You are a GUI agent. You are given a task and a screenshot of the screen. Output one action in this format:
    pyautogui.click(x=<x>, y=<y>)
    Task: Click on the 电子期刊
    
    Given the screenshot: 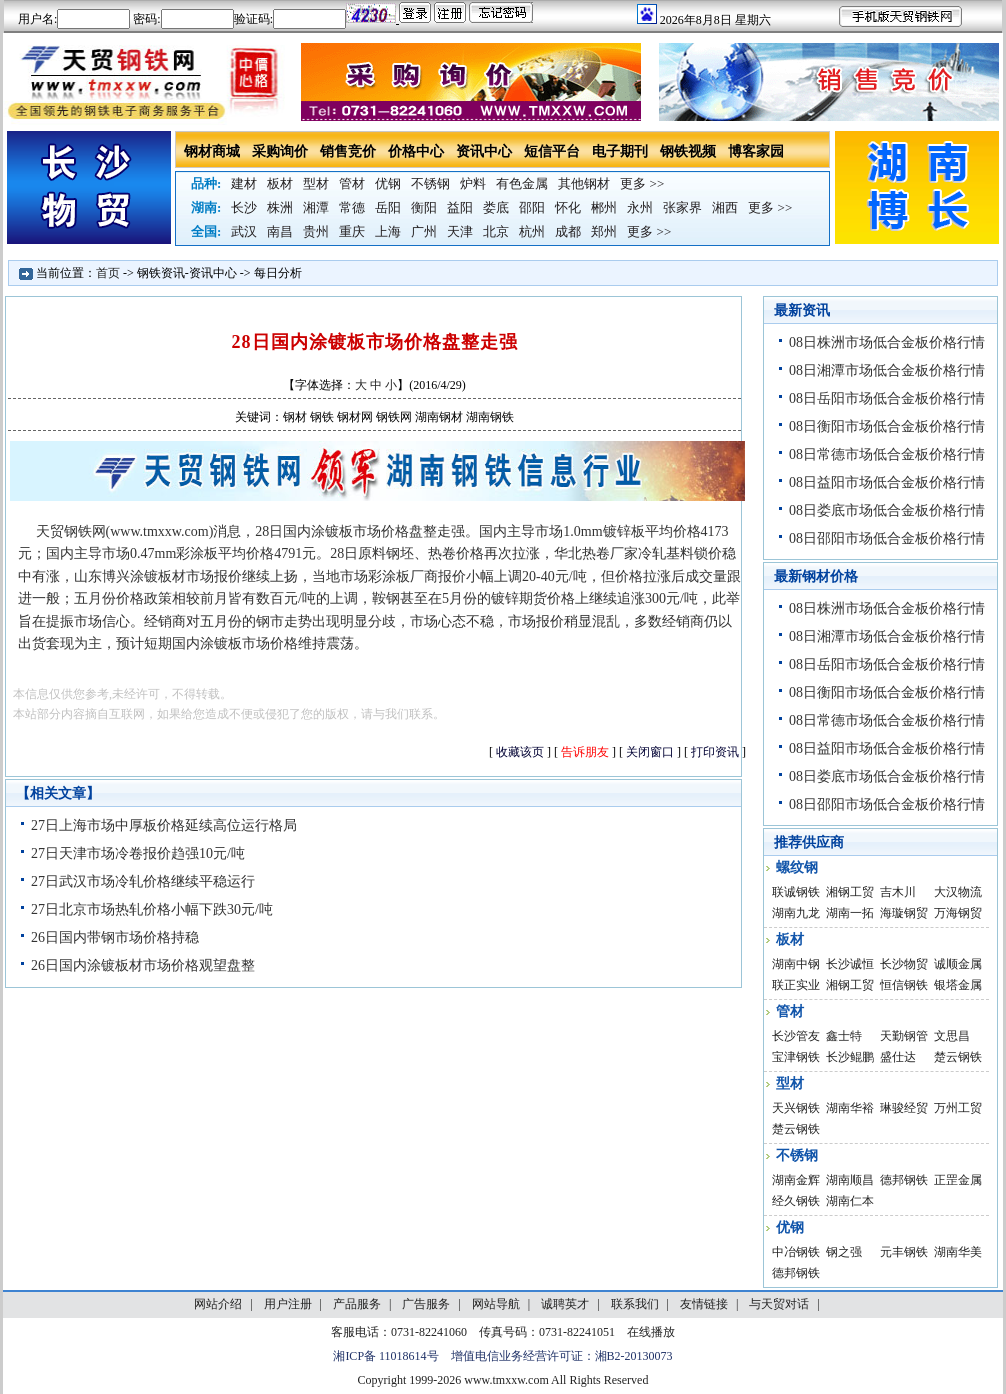 What is the action you would take?
    pyautogui.click(x=620, y=151)
    